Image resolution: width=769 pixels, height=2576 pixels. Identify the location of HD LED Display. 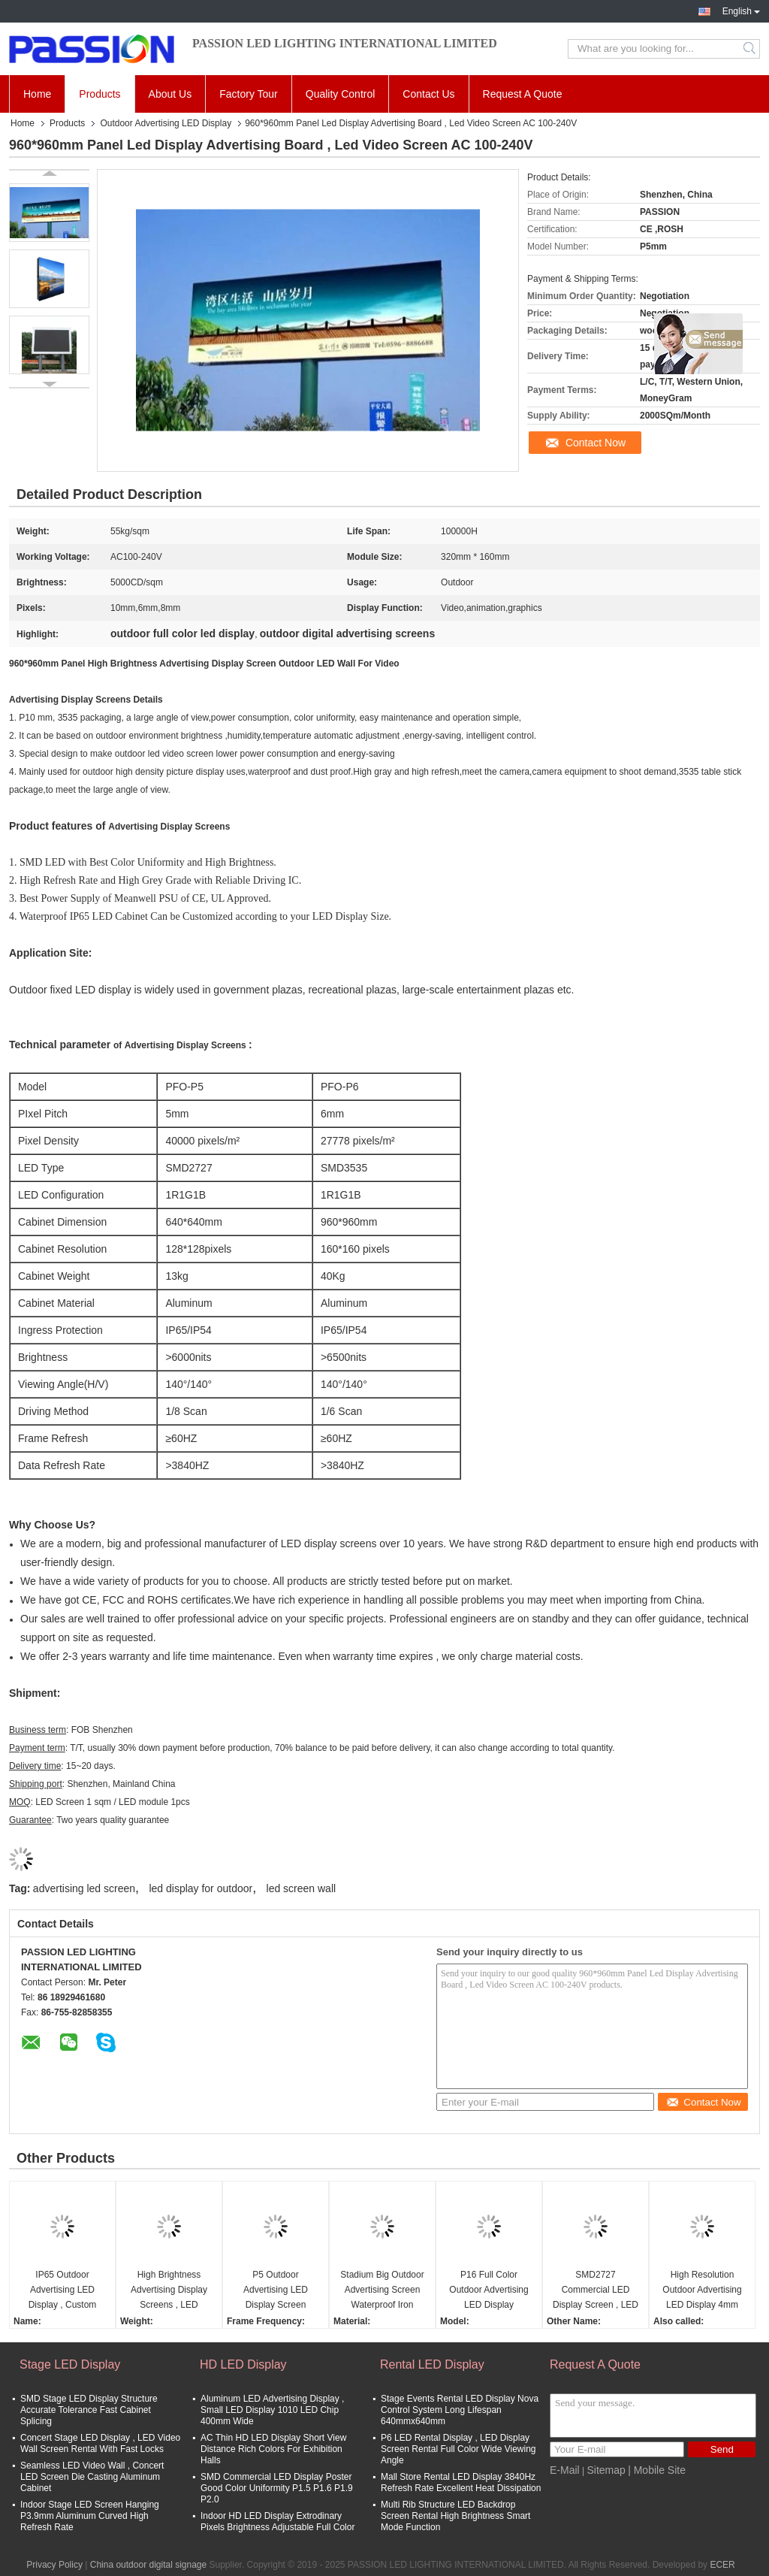
(243, 2364).